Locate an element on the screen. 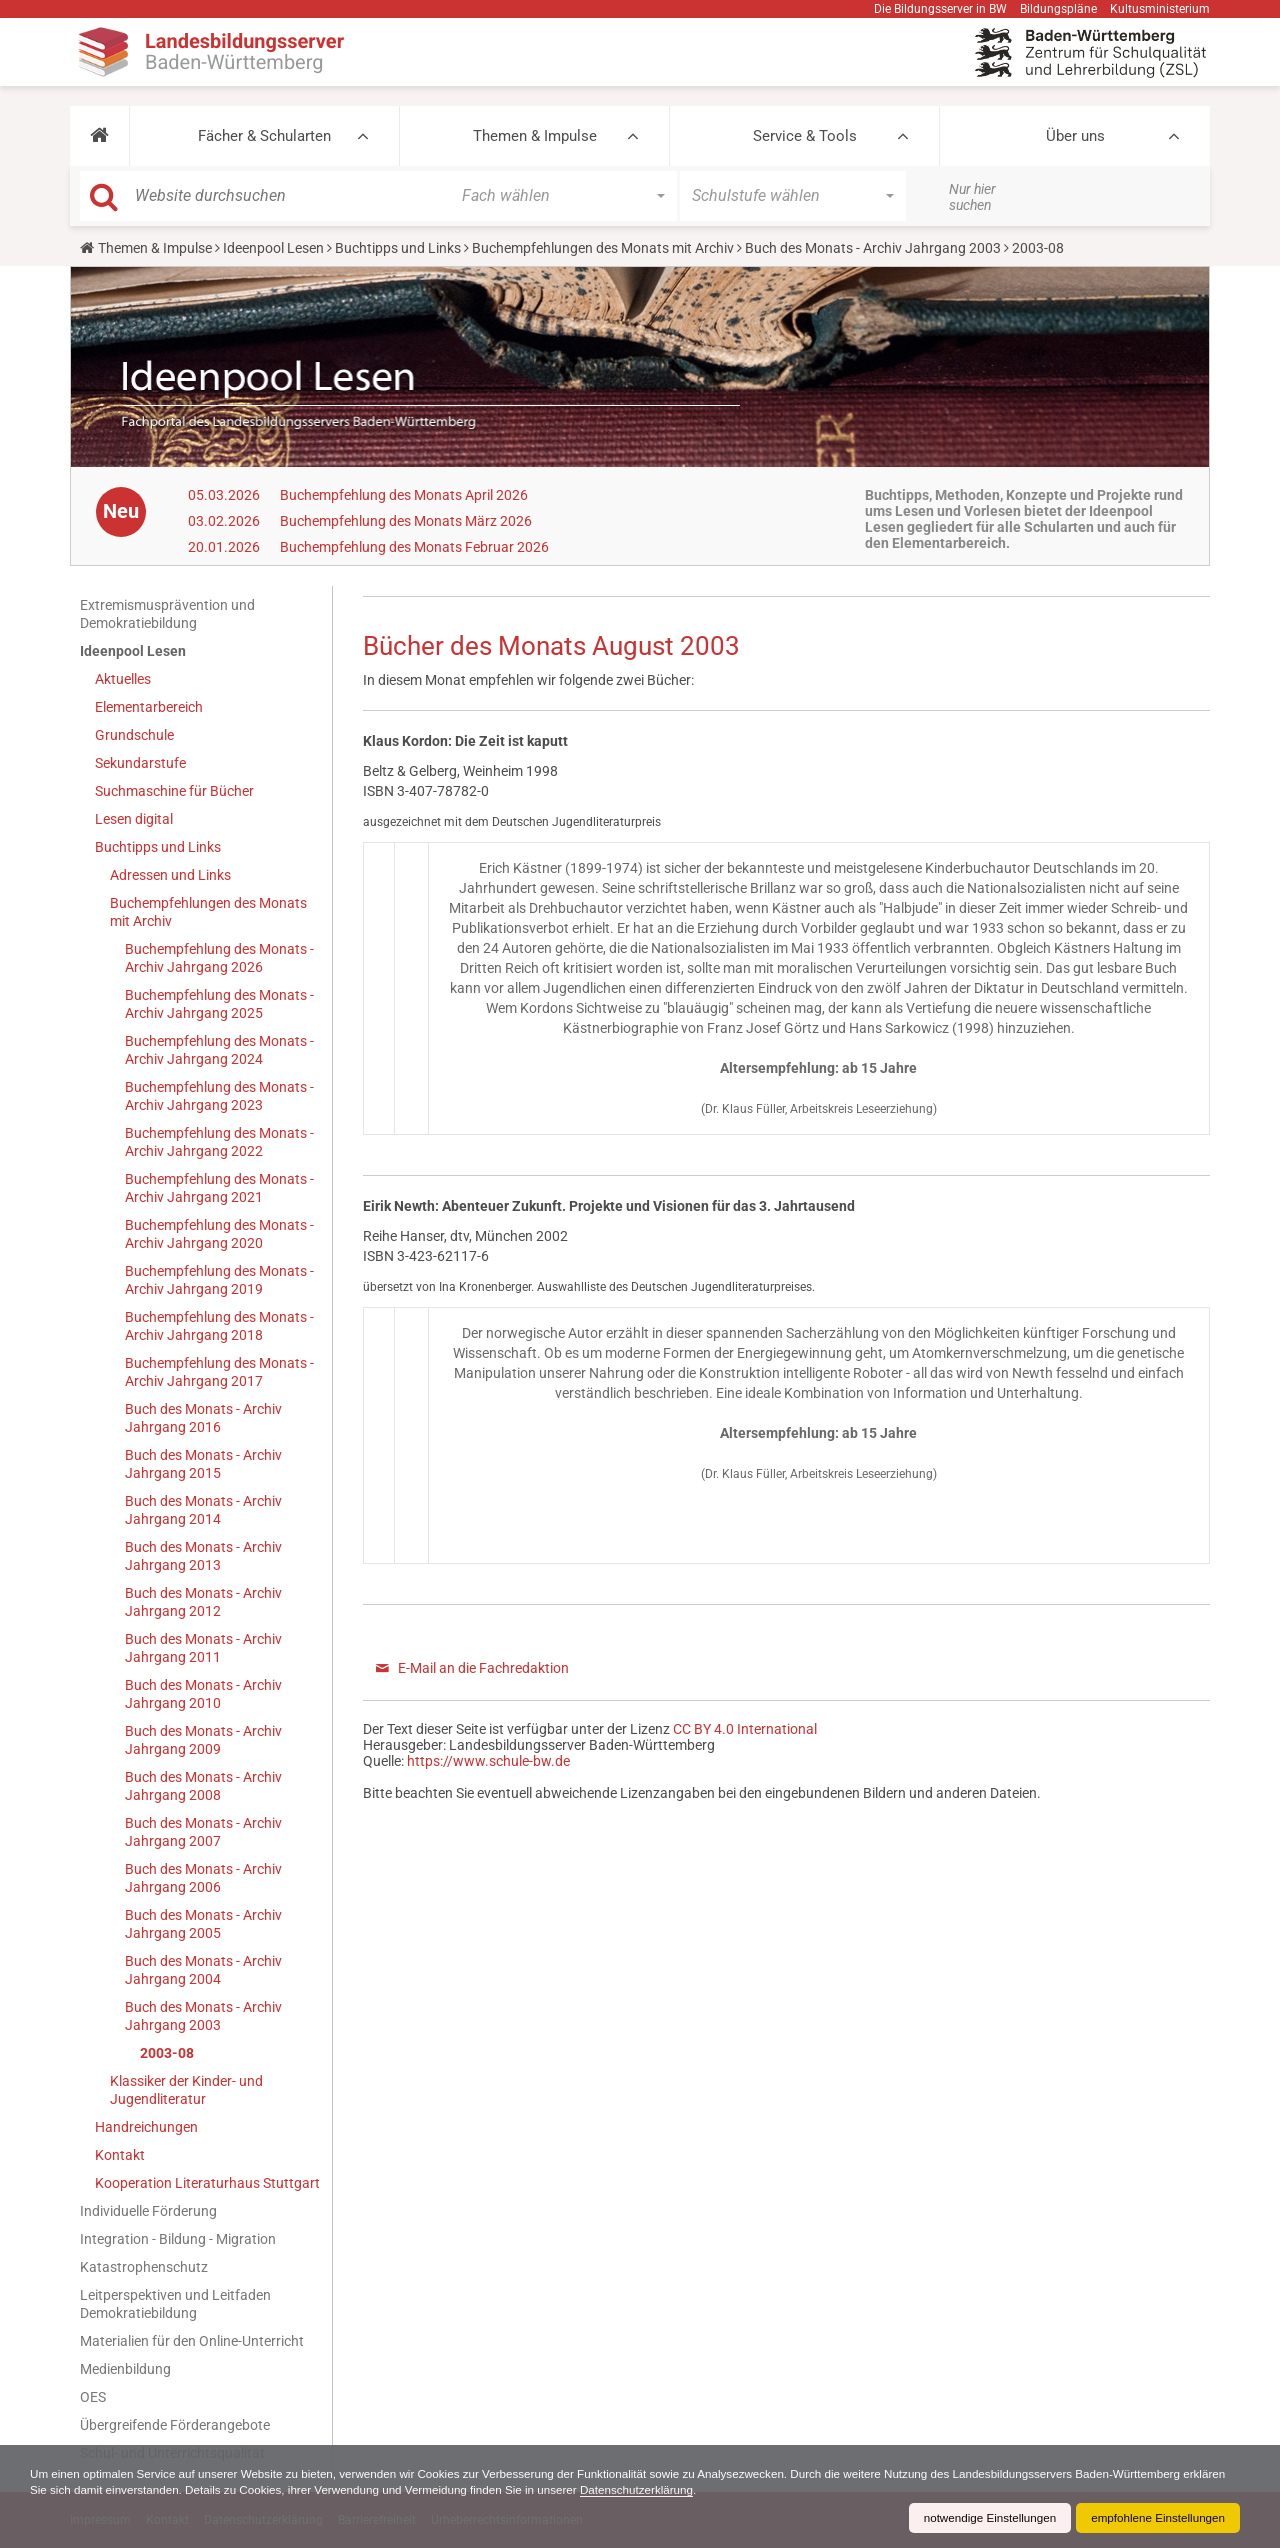 This screenshot has height=2548, width=1280. notwendige Einstellungen is located at coordinates (983, 2518).